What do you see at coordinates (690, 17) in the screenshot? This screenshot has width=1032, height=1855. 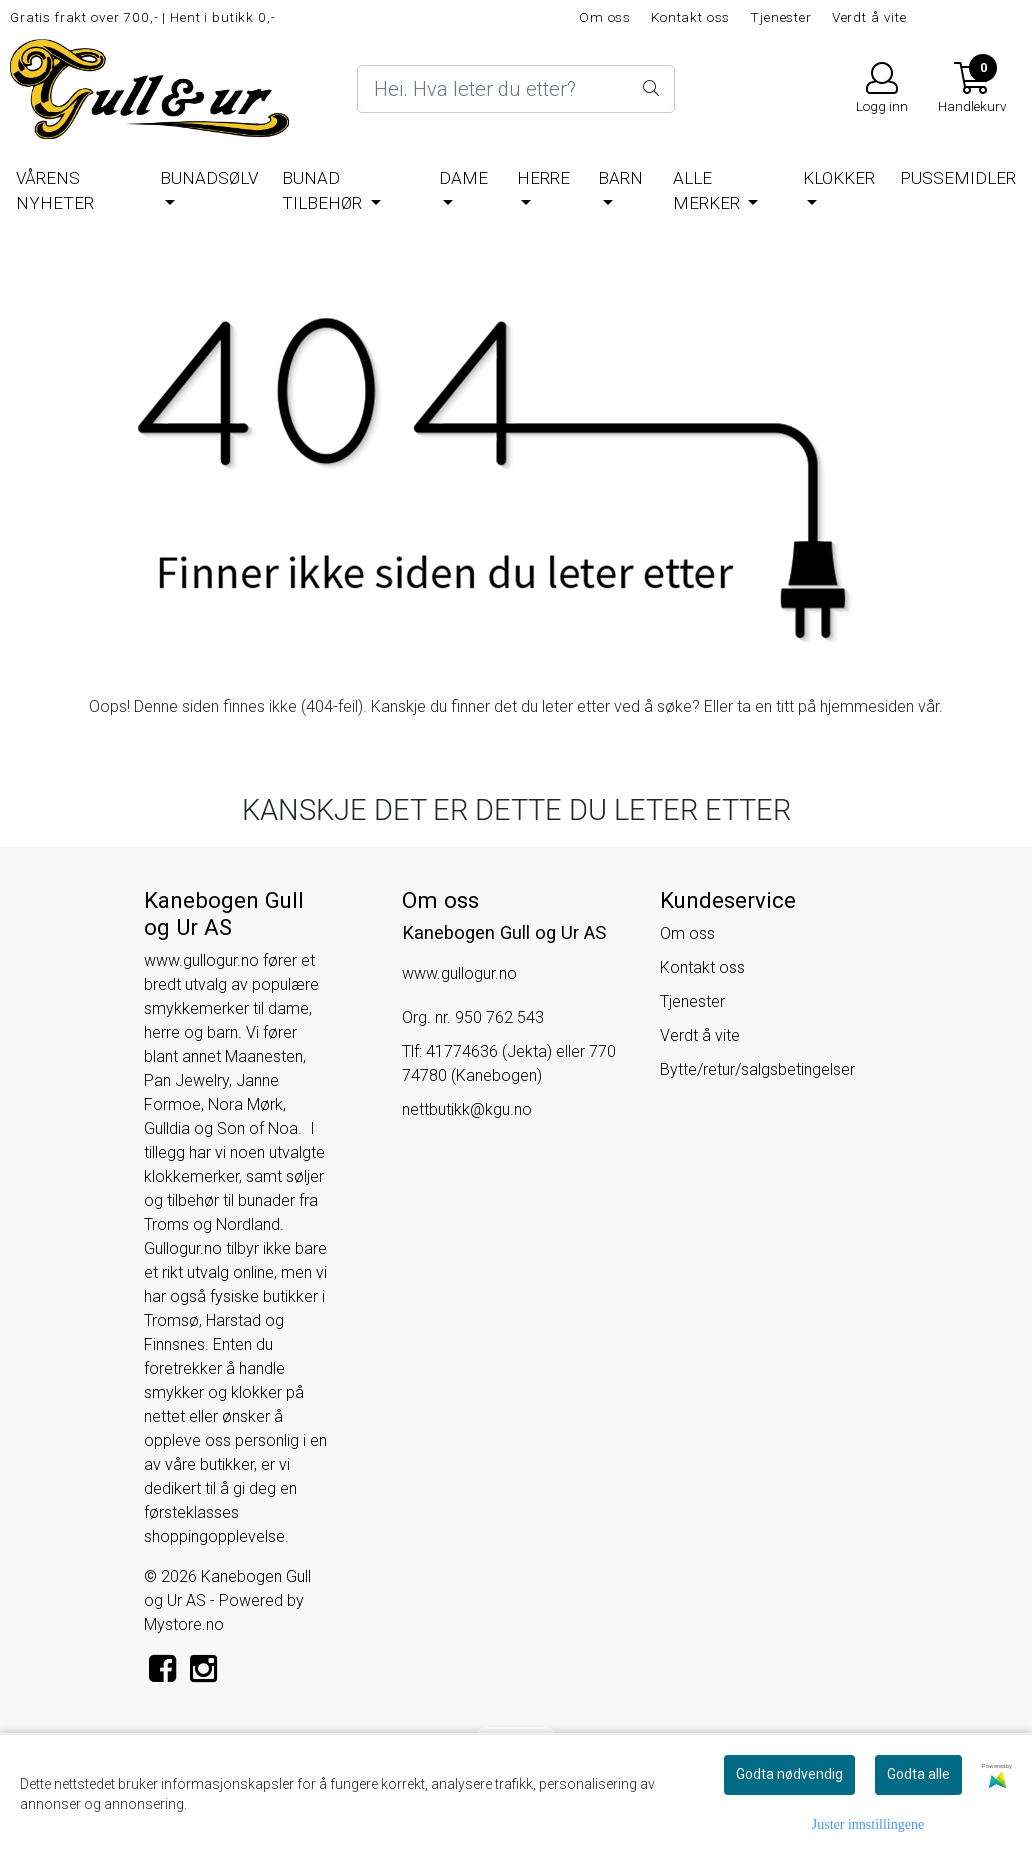 I see `Kontakt oss` at bounding box center [690, 17].